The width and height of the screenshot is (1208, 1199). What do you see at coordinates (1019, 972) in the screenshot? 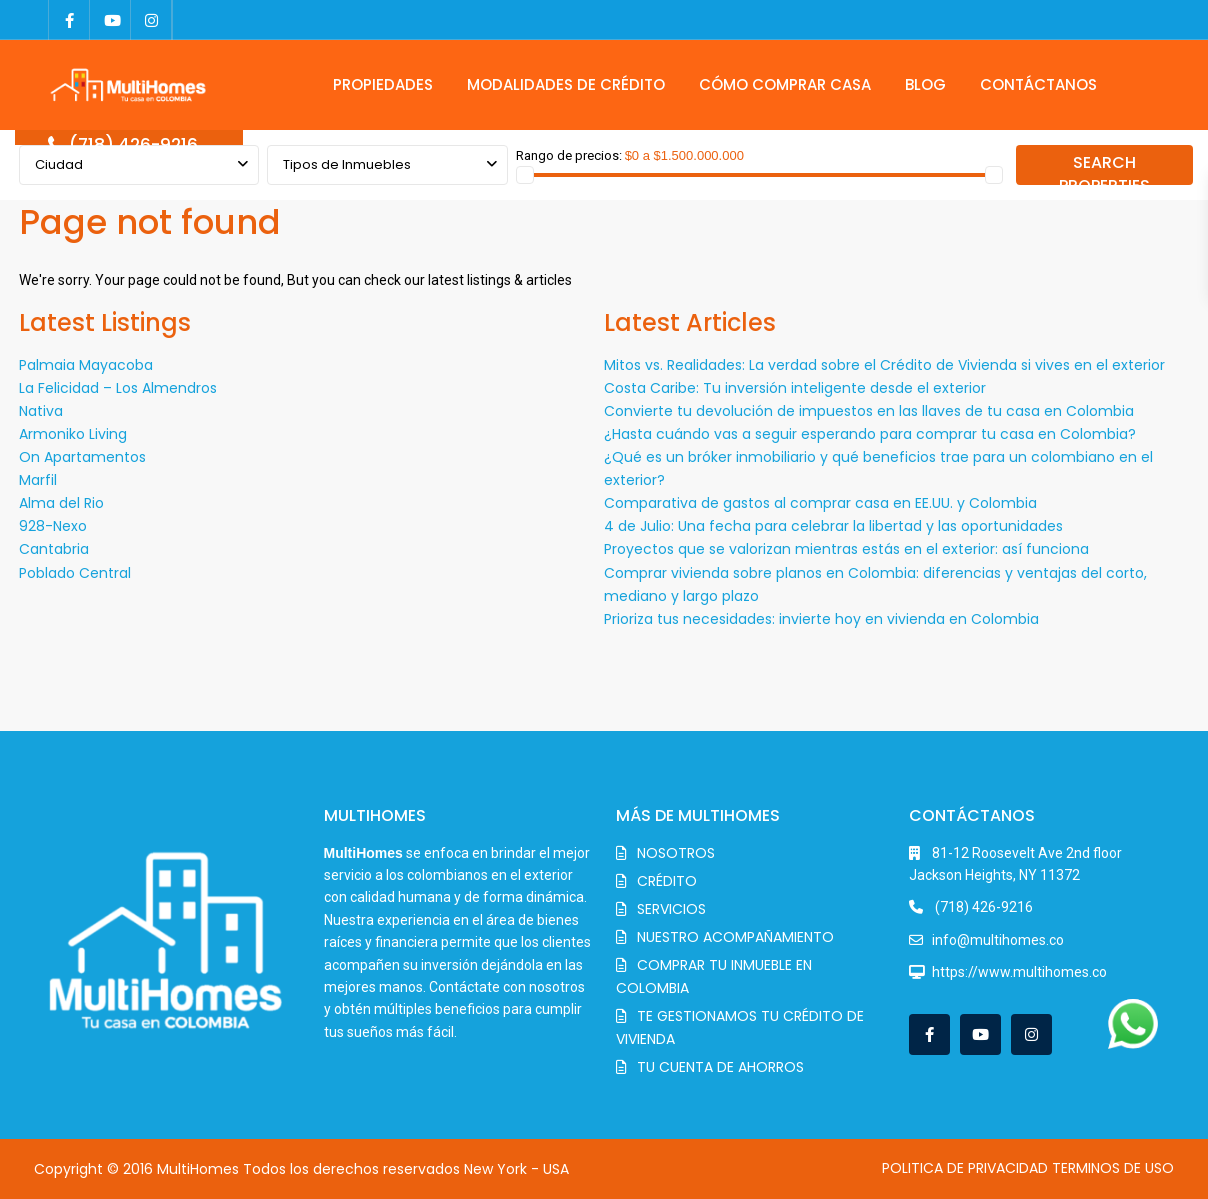
I see `https://www.multihomes.co` at bounding box center [1019, 972].